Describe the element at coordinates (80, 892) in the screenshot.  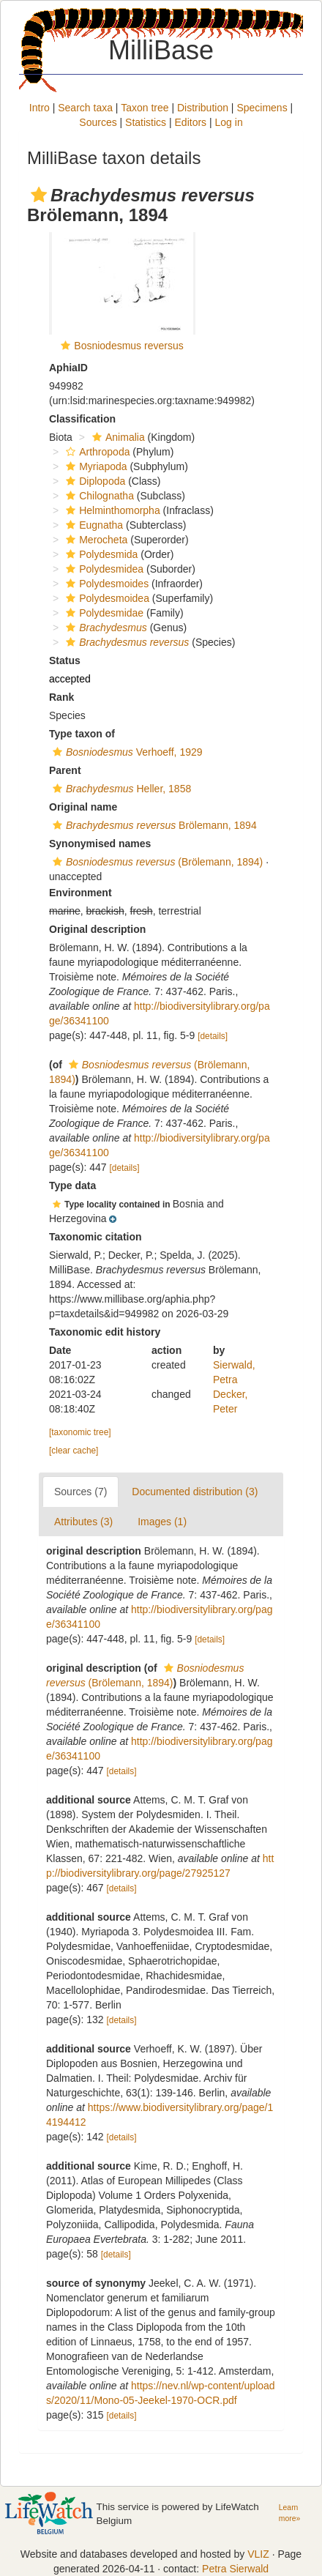
I see `Environment` at that location.